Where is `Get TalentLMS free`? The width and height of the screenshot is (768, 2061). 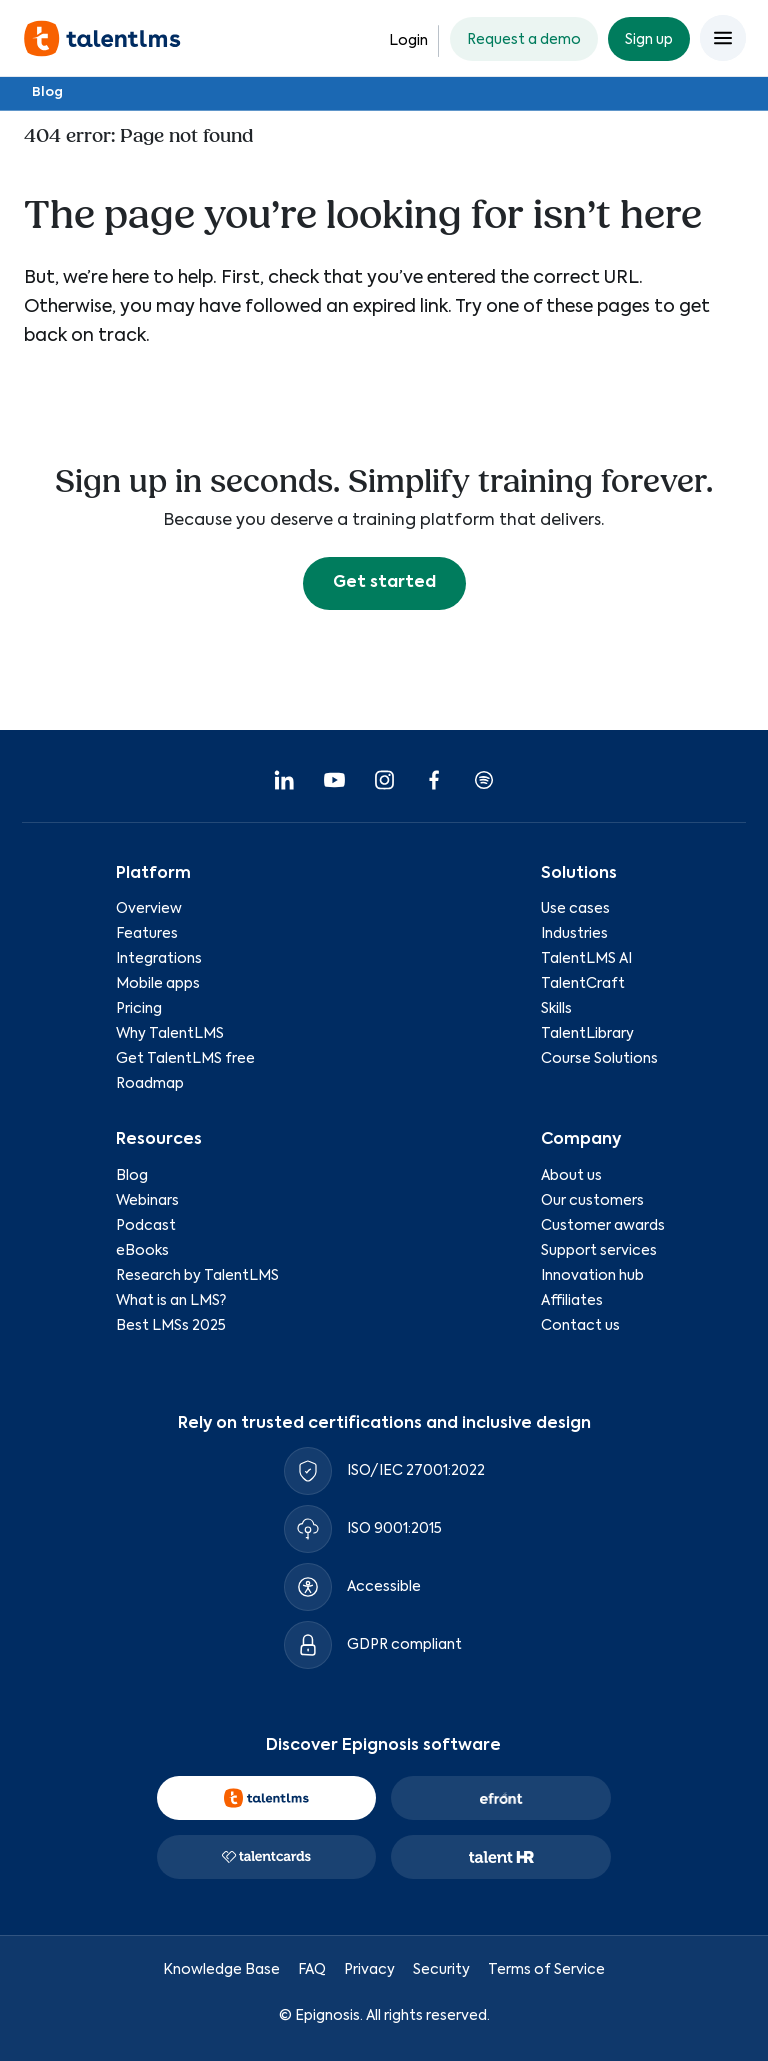 Get TalentLMS free is located at coordinates (185, 1059).